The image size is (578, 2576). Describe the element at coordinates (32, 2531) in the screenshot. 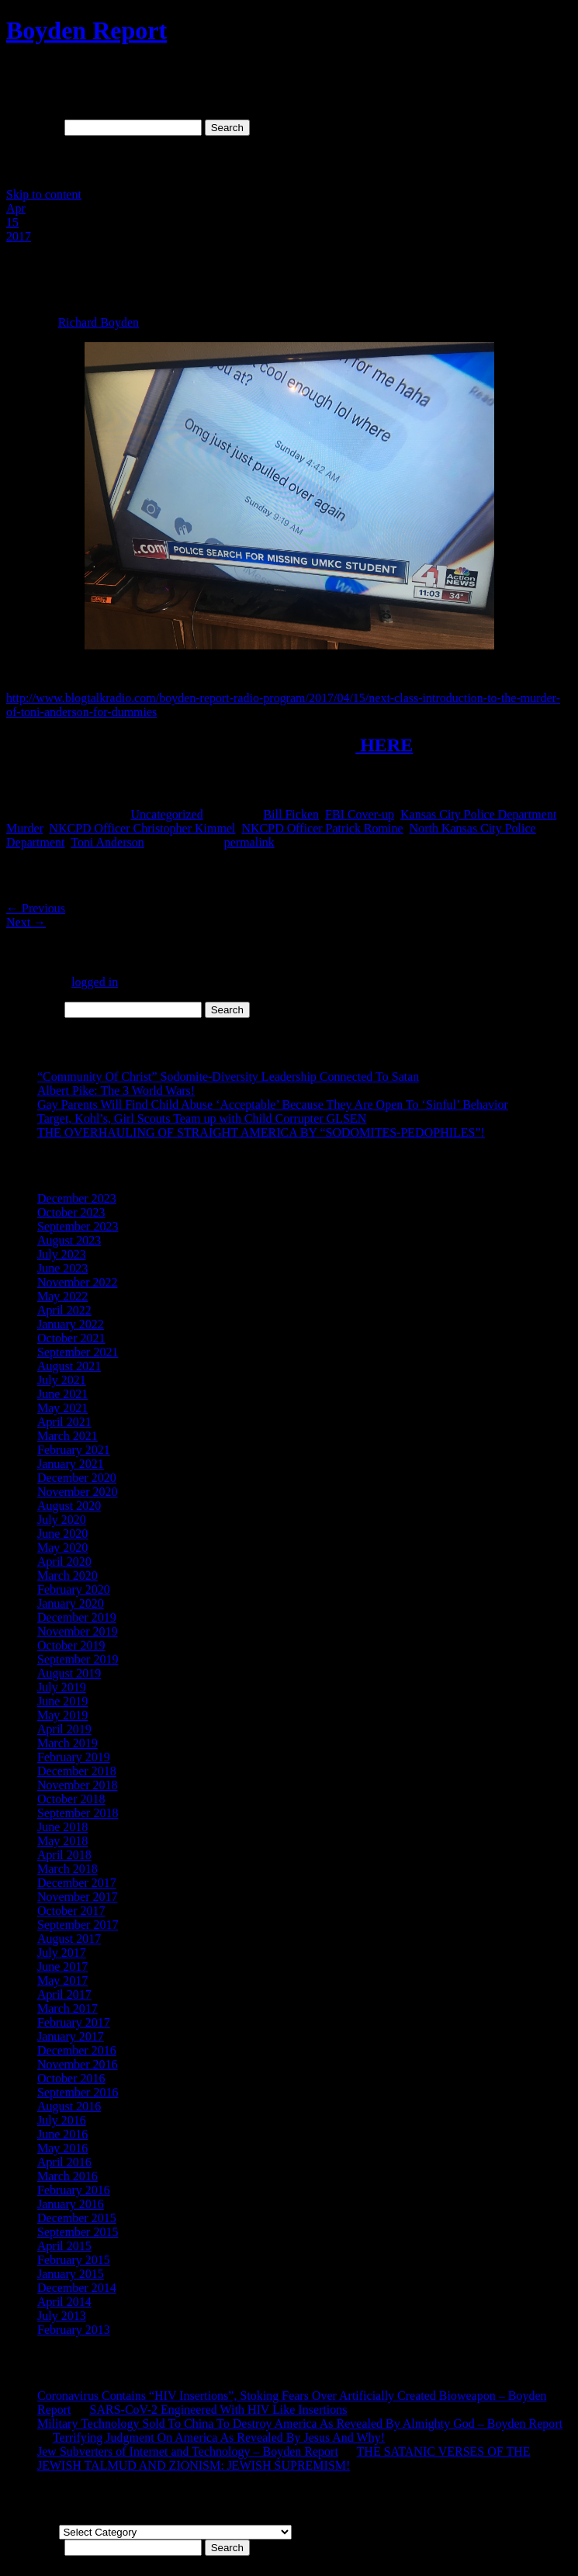

I see `Categories` at that location.